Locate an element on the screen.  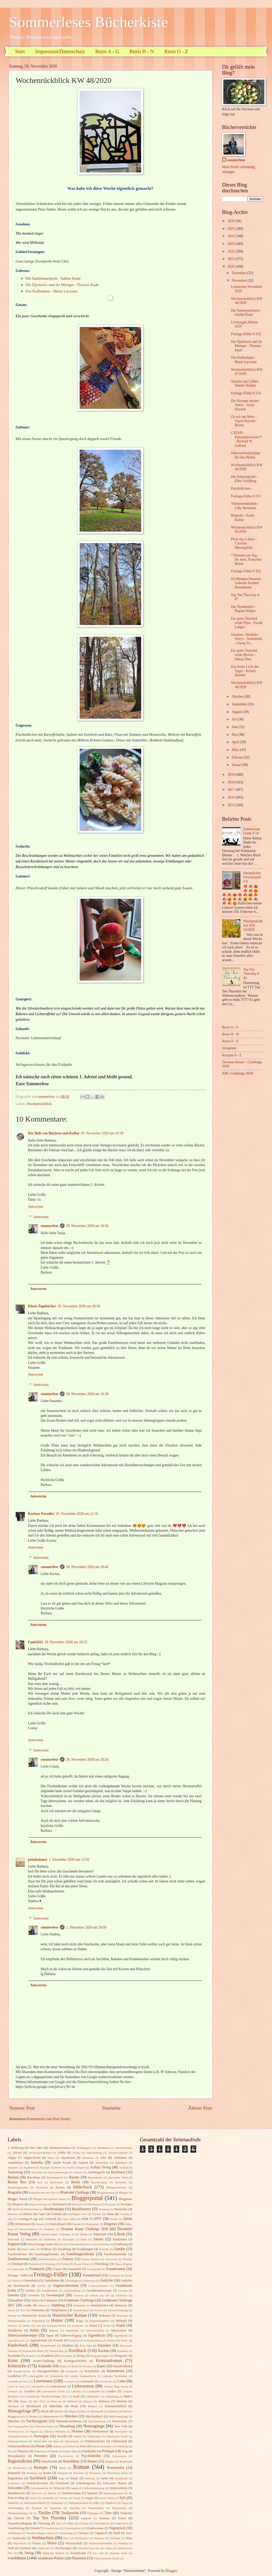
Die Schweigende - Ellen Sandberg is located at coordinates (244, 479).